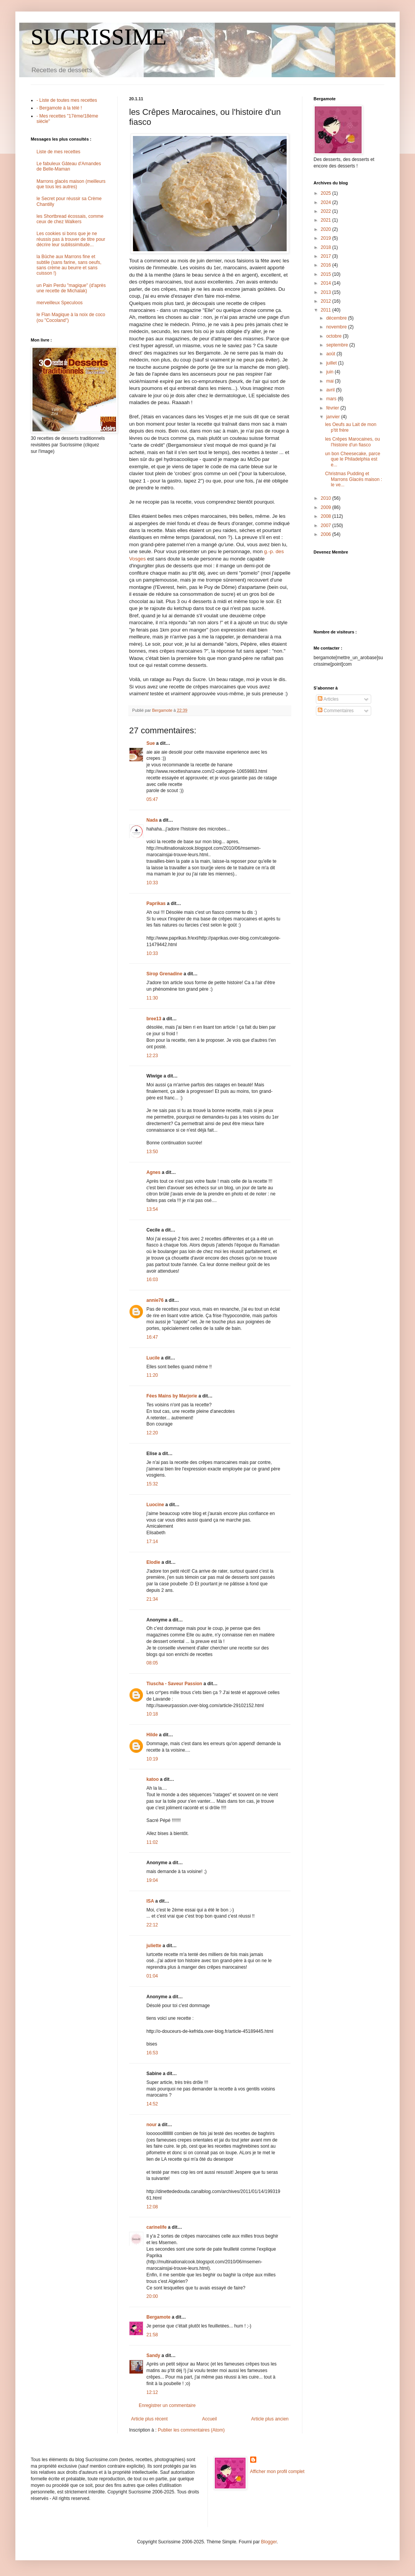 The width and height of the screenshot is (415, 2576). Describe the element at coordinates (152, 998) in the screenshot. I see `11:30` at that location.